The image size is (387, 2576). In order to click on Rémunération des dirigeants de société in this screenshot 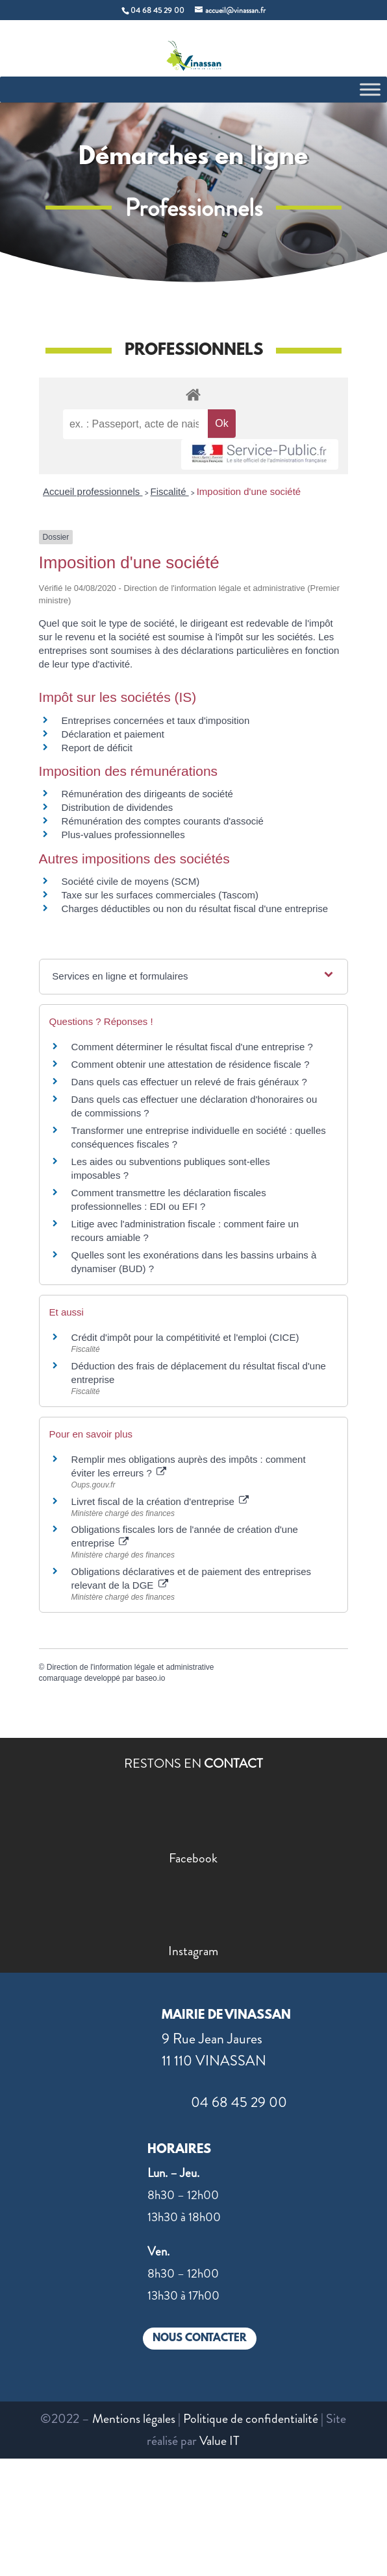, I will do `click(147, 793)`.